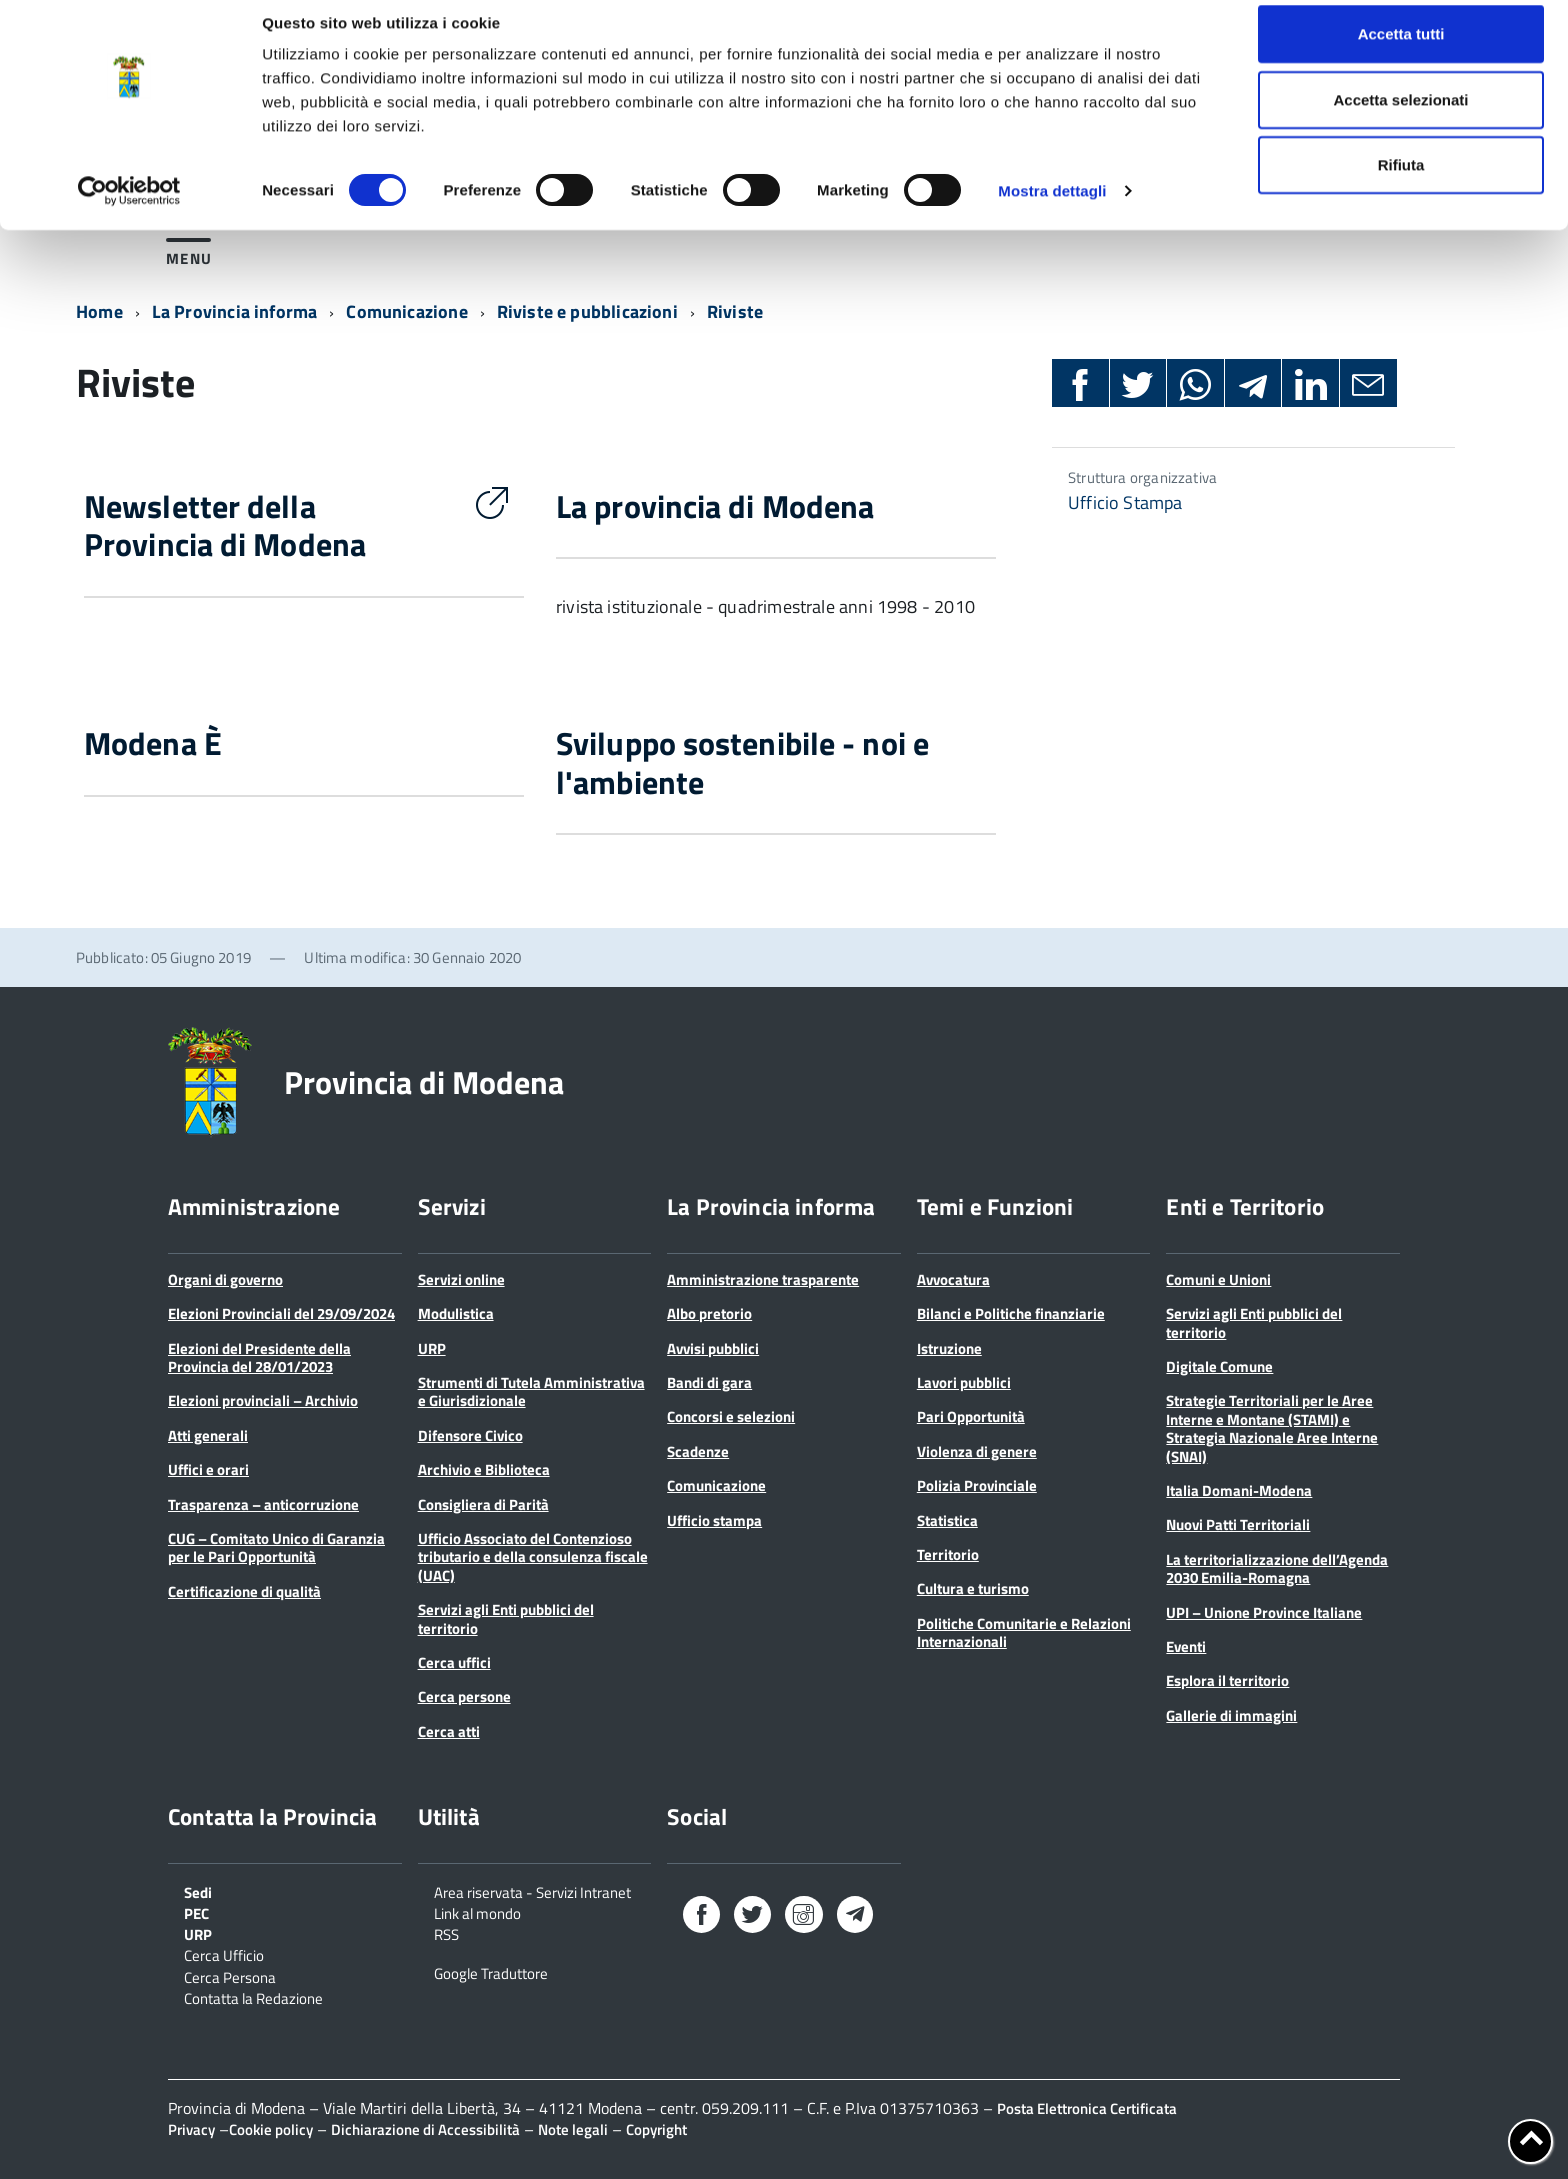 This screenshot has height=2179, width=1568. I want to click on Certificazione di qualità, so click(244, 1591).